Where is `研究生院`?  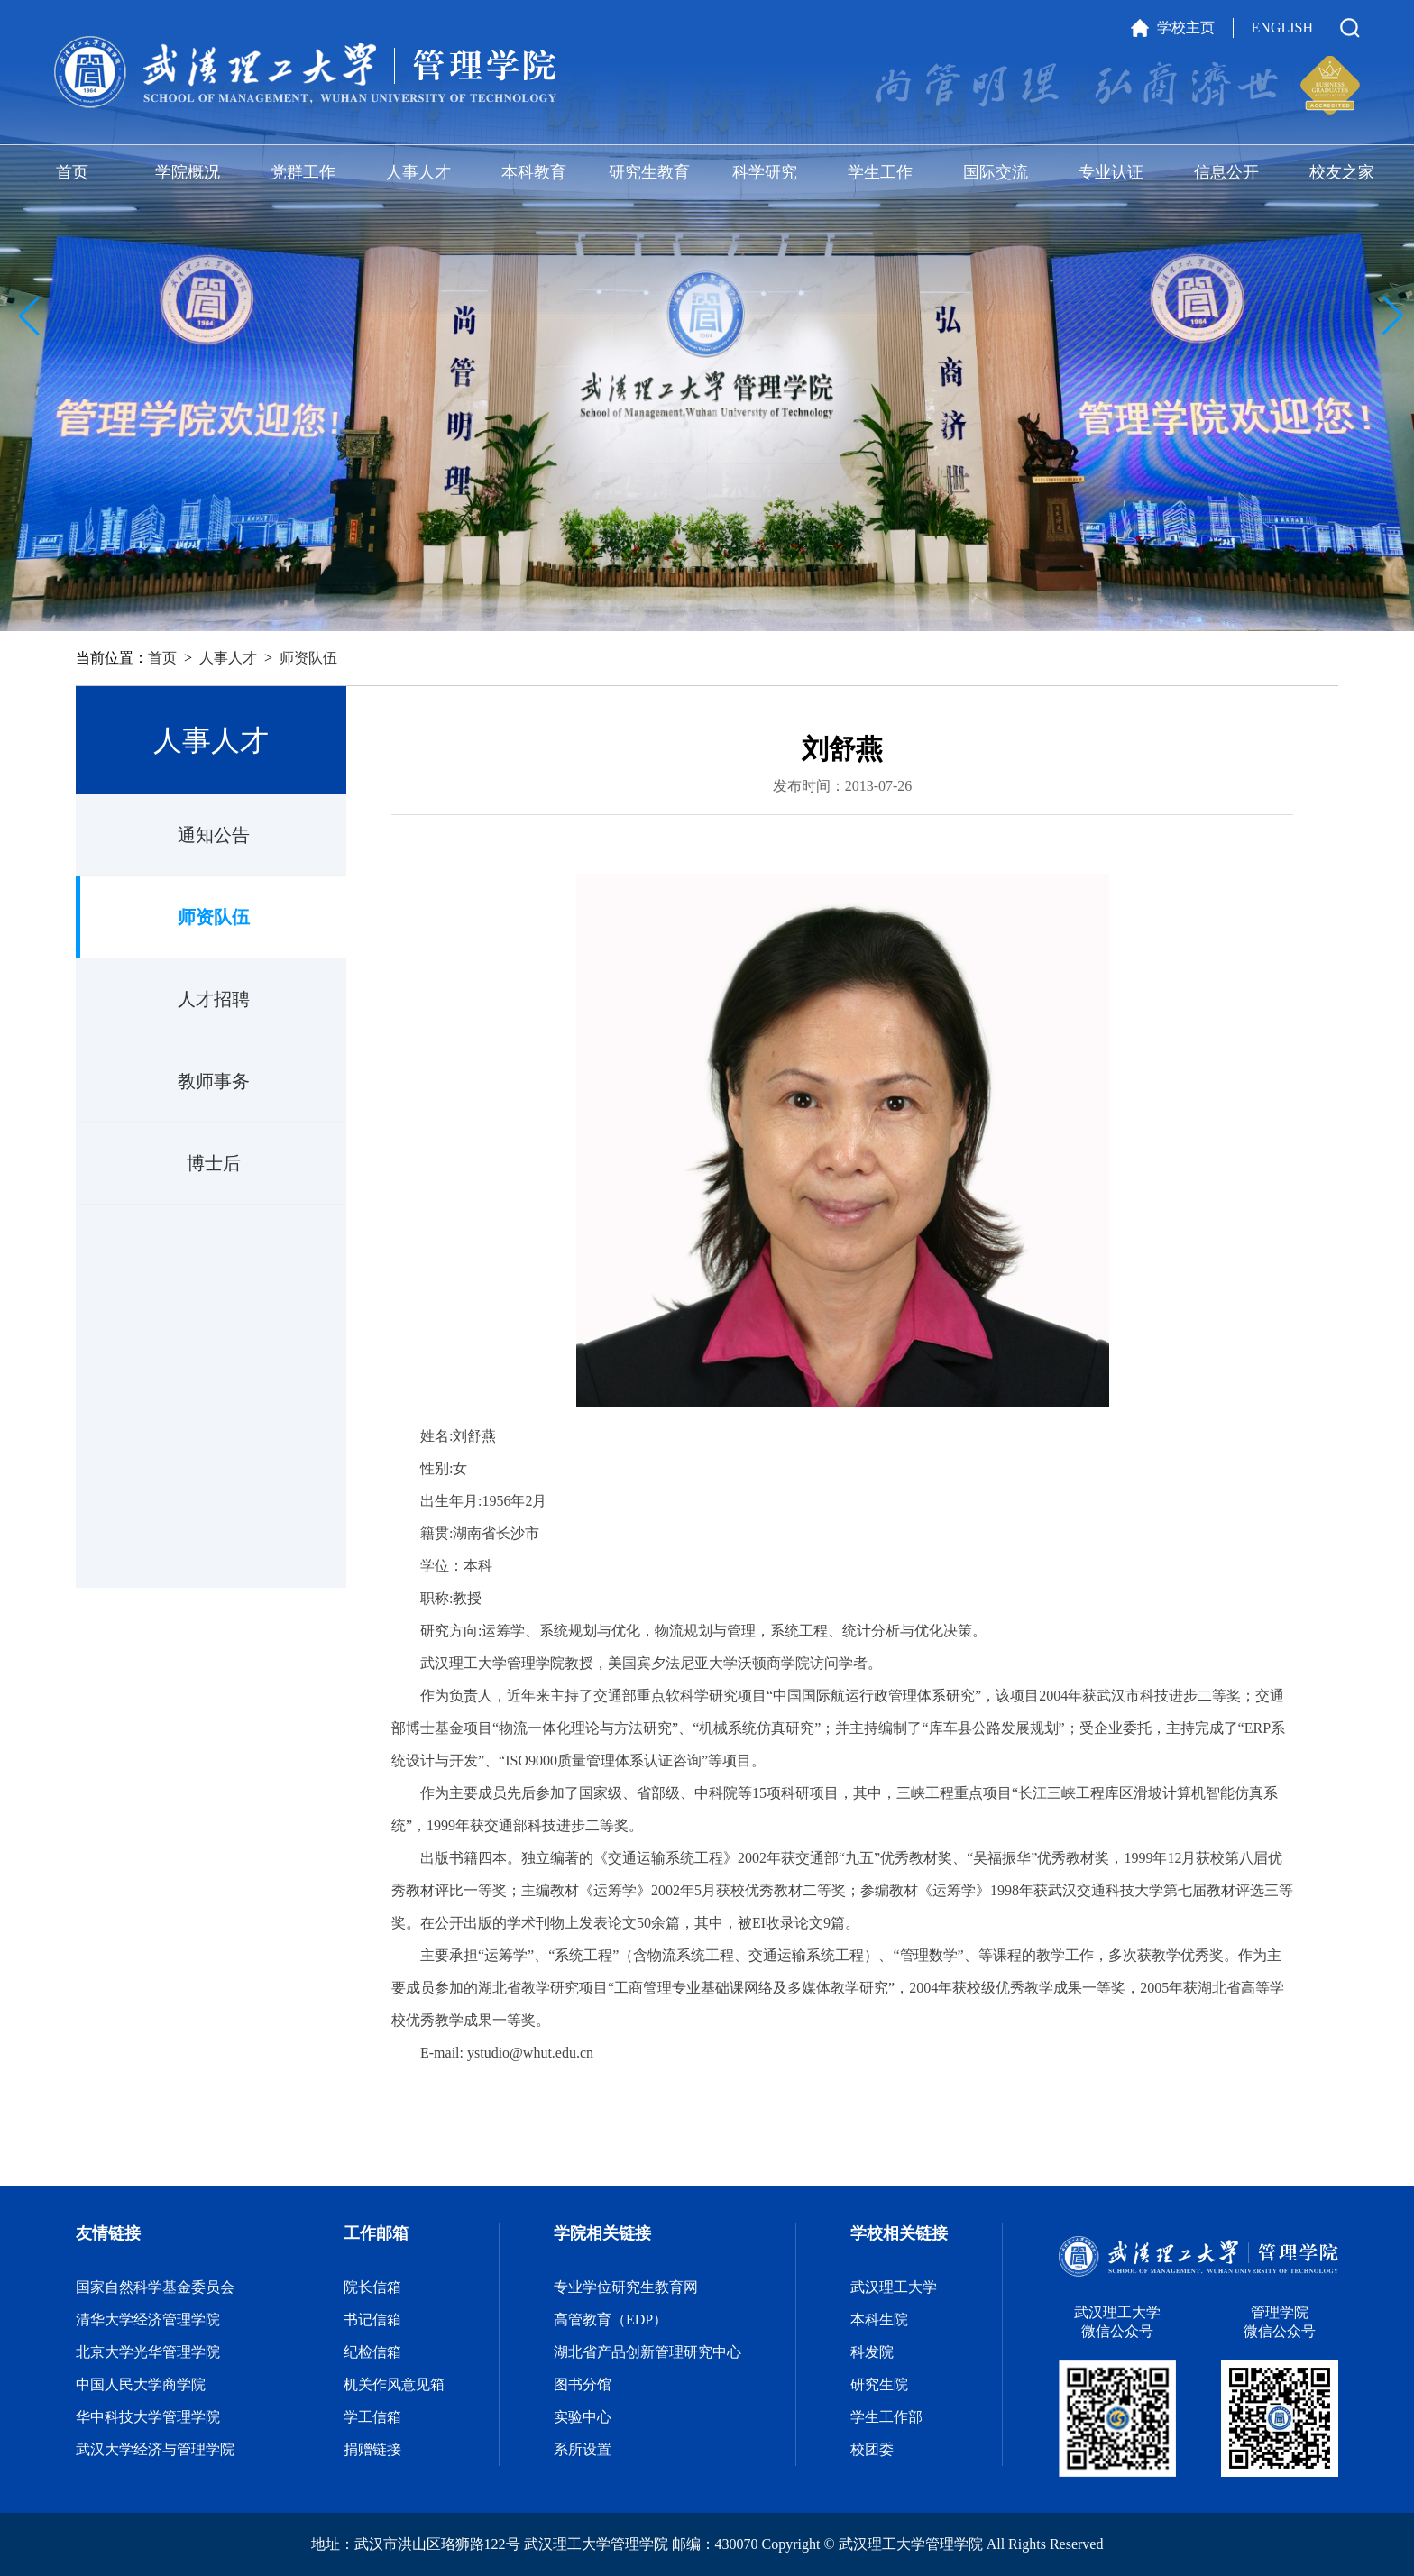
研究生院 is located at coordinates (879, 2384).